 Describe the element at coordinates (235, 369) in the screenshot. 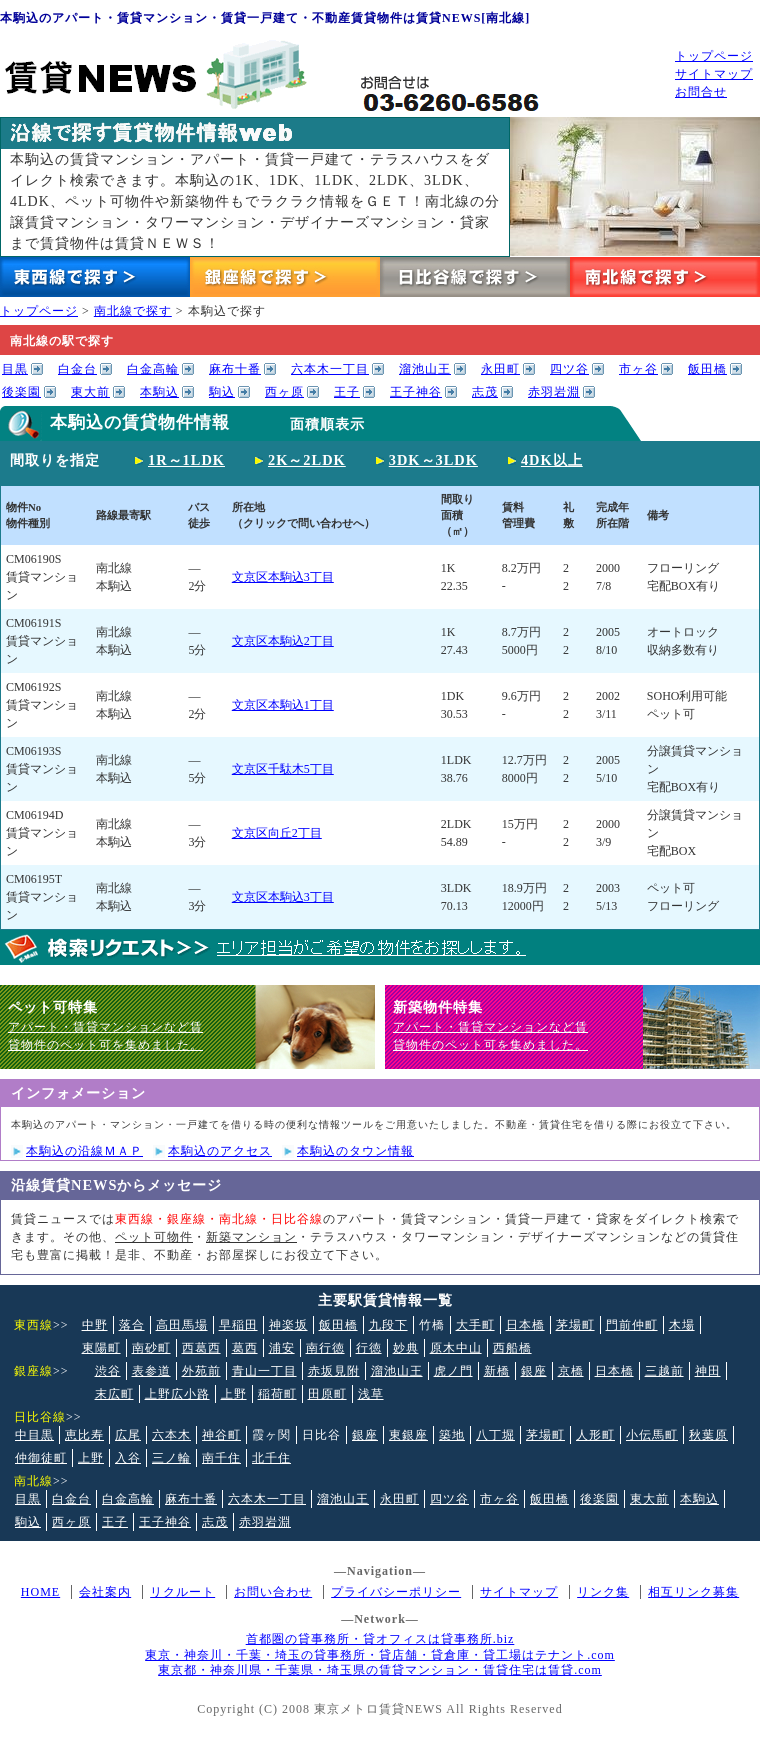

I see `麻布十番` at that location.